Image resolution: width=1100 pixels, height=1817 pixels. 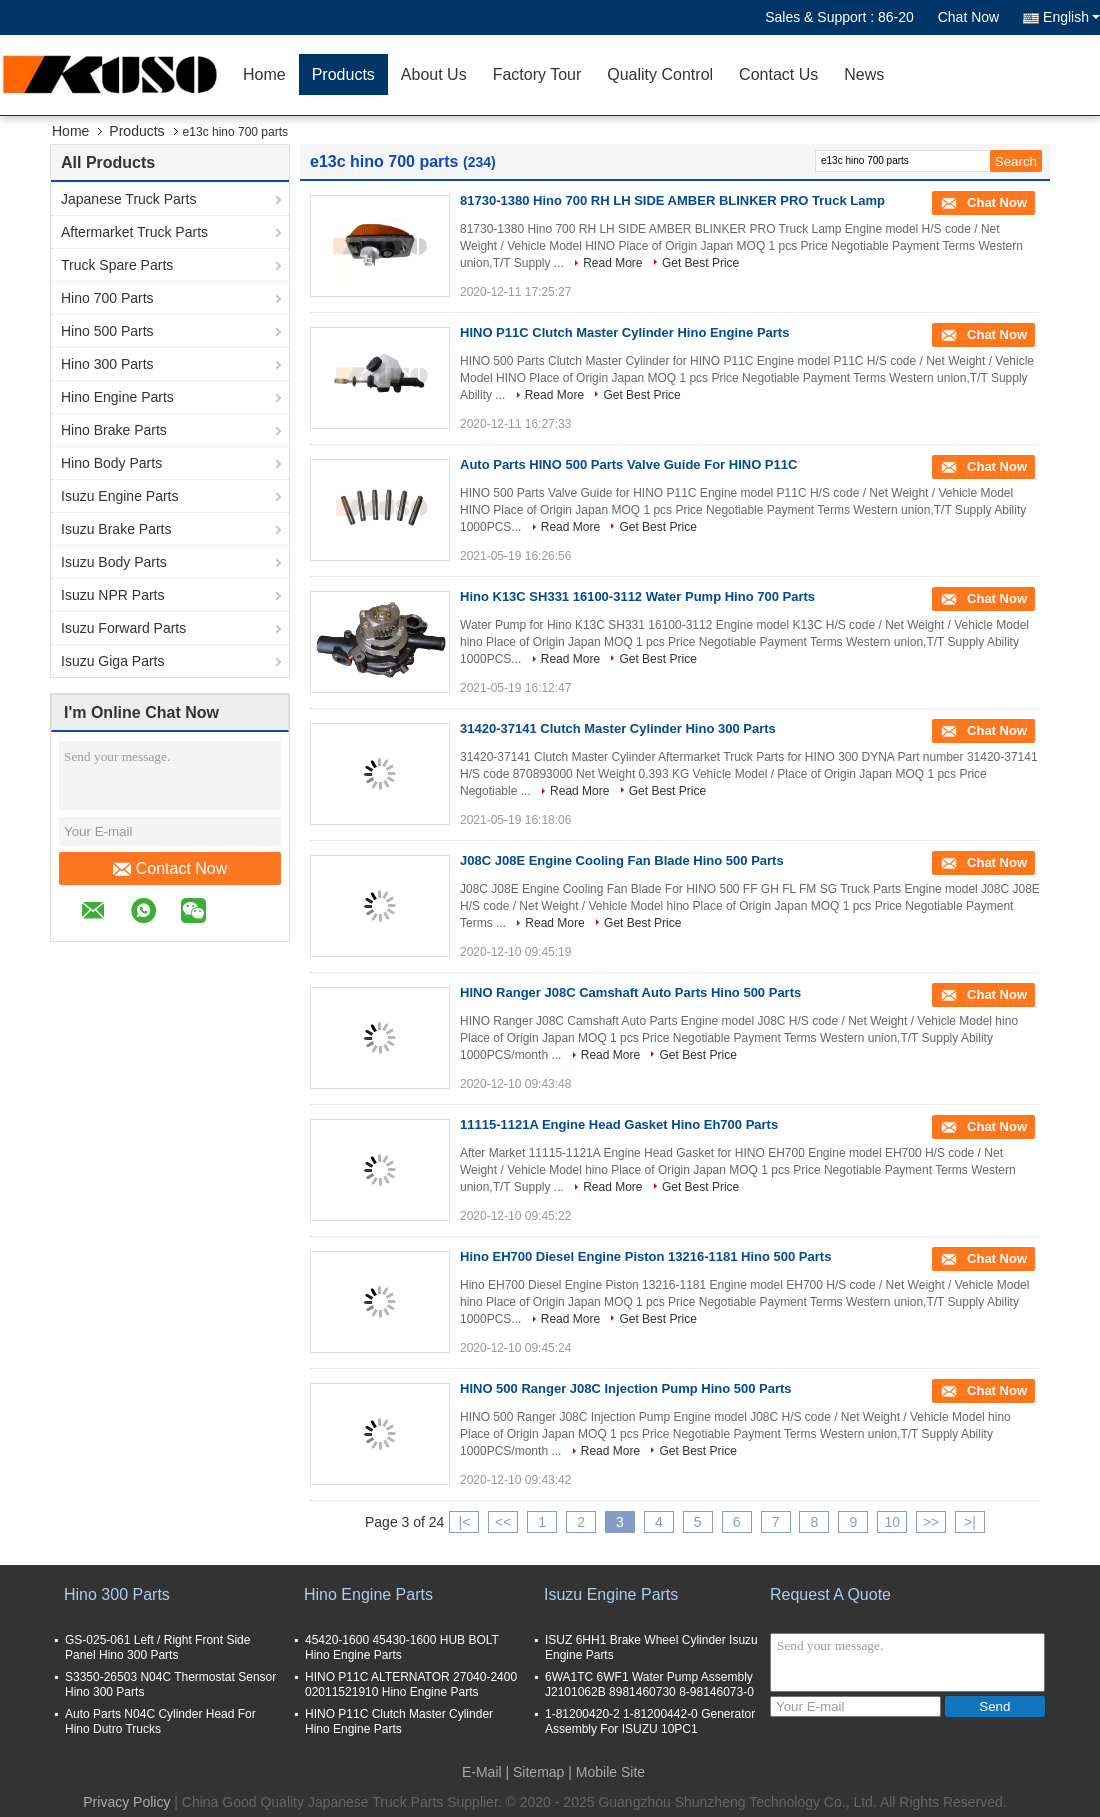 I want to click on Isuzu NPR Parts, so click(x=112, y=595).